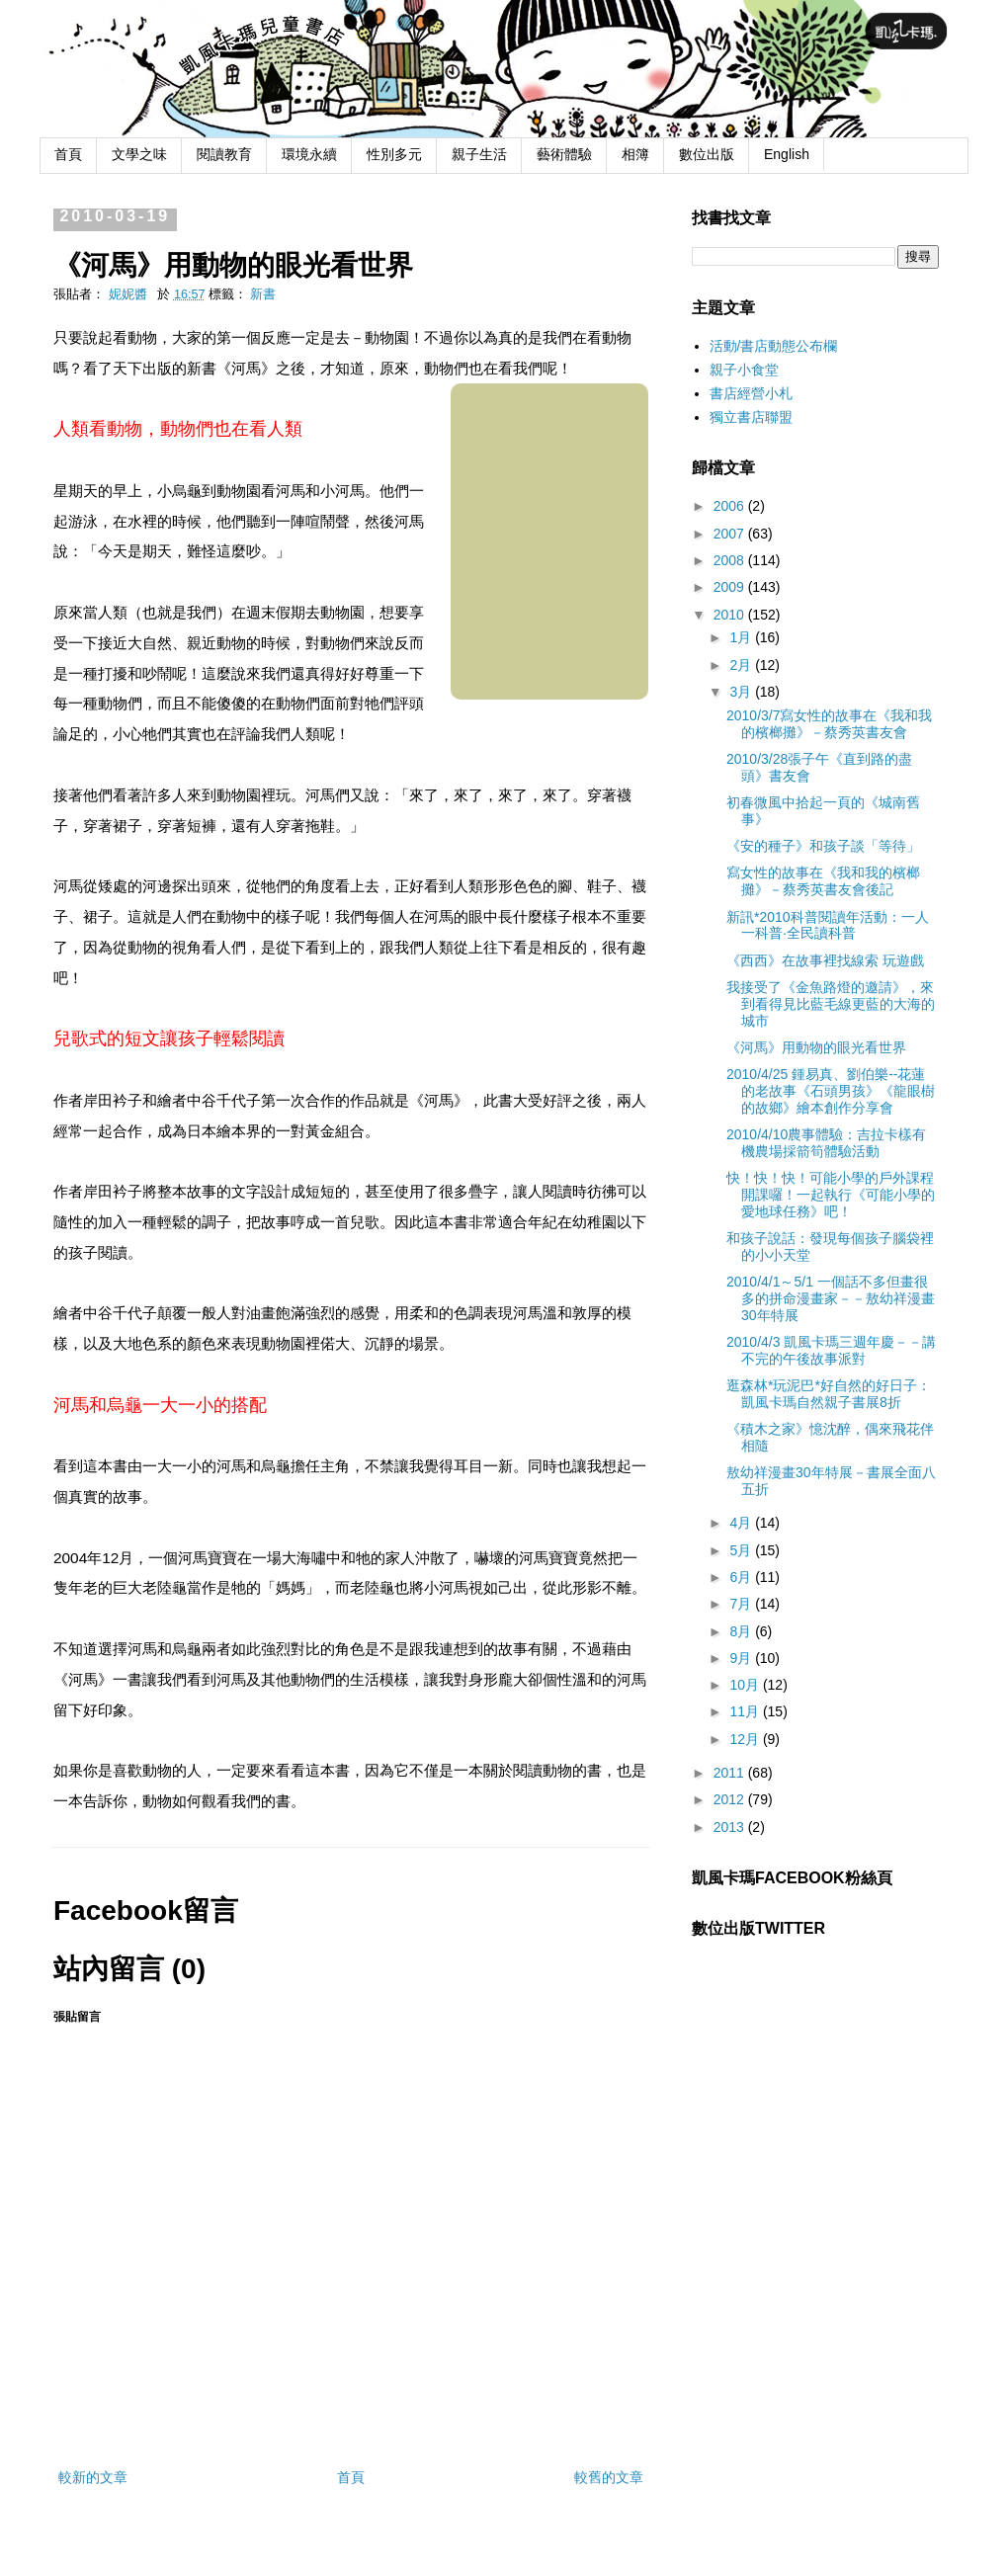 This screenshot has width=1008, height=2576. What do you see at coordinates (731, 587) in the screenshot?
I see `2009` at bounding box center [731, 587].